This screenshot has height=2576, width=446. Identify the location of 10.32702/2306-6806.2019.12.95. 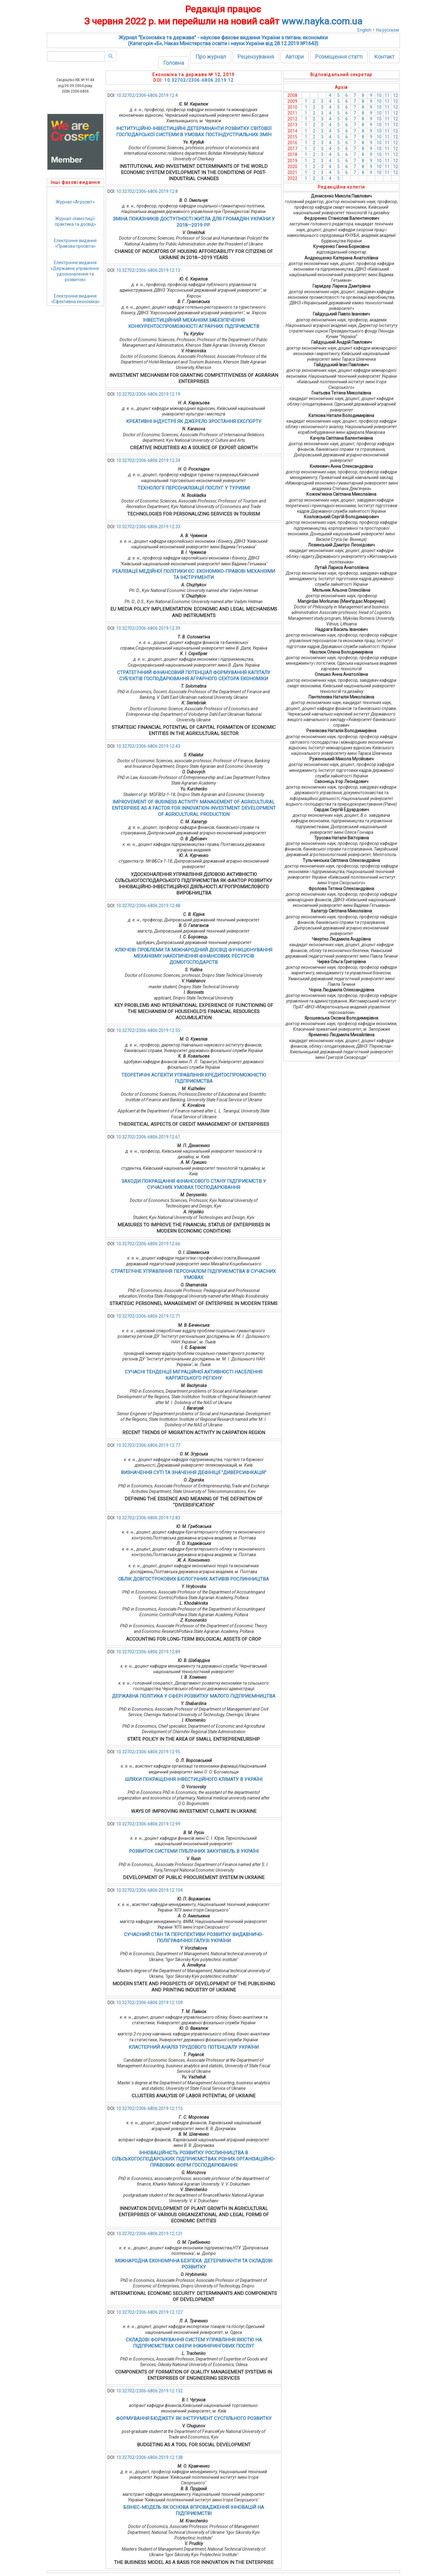
(148, 1751).